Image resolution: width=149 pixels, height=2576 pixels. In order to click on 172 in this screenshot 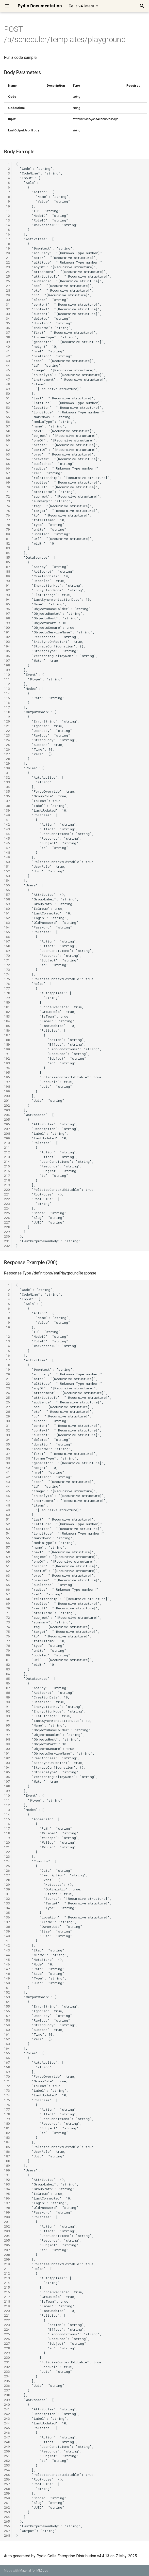, I will do `click(7, 965)`.